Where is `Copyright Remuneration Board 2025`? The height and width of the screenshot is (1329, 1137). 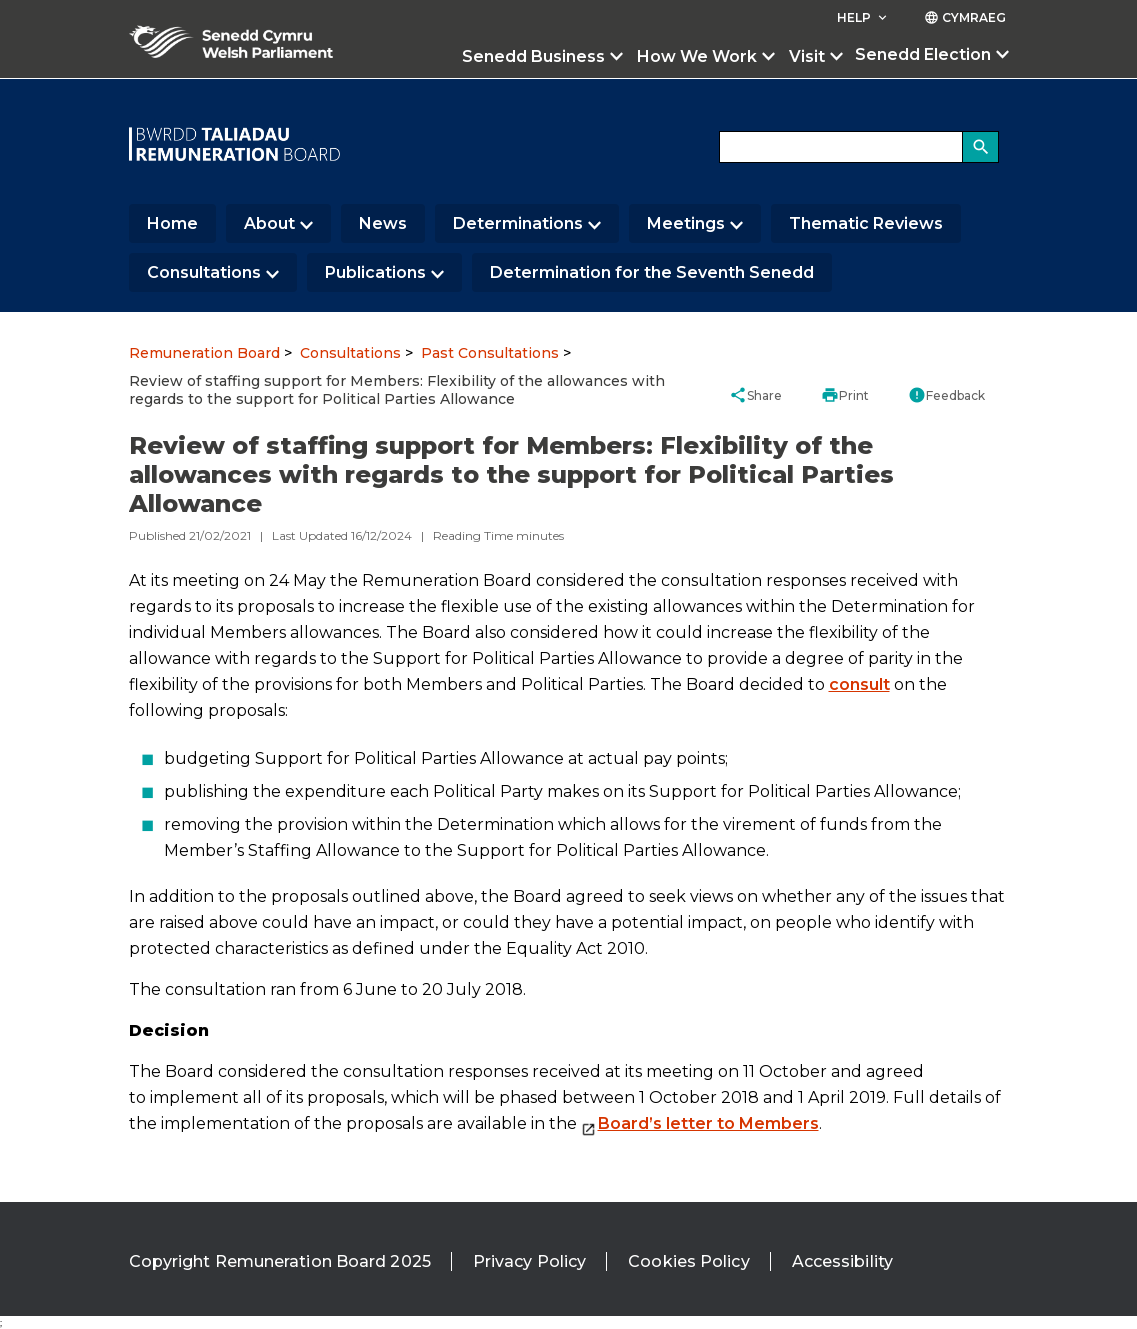
Copyright Remuneration Board 2025 is located at coordinates (280, 1261).